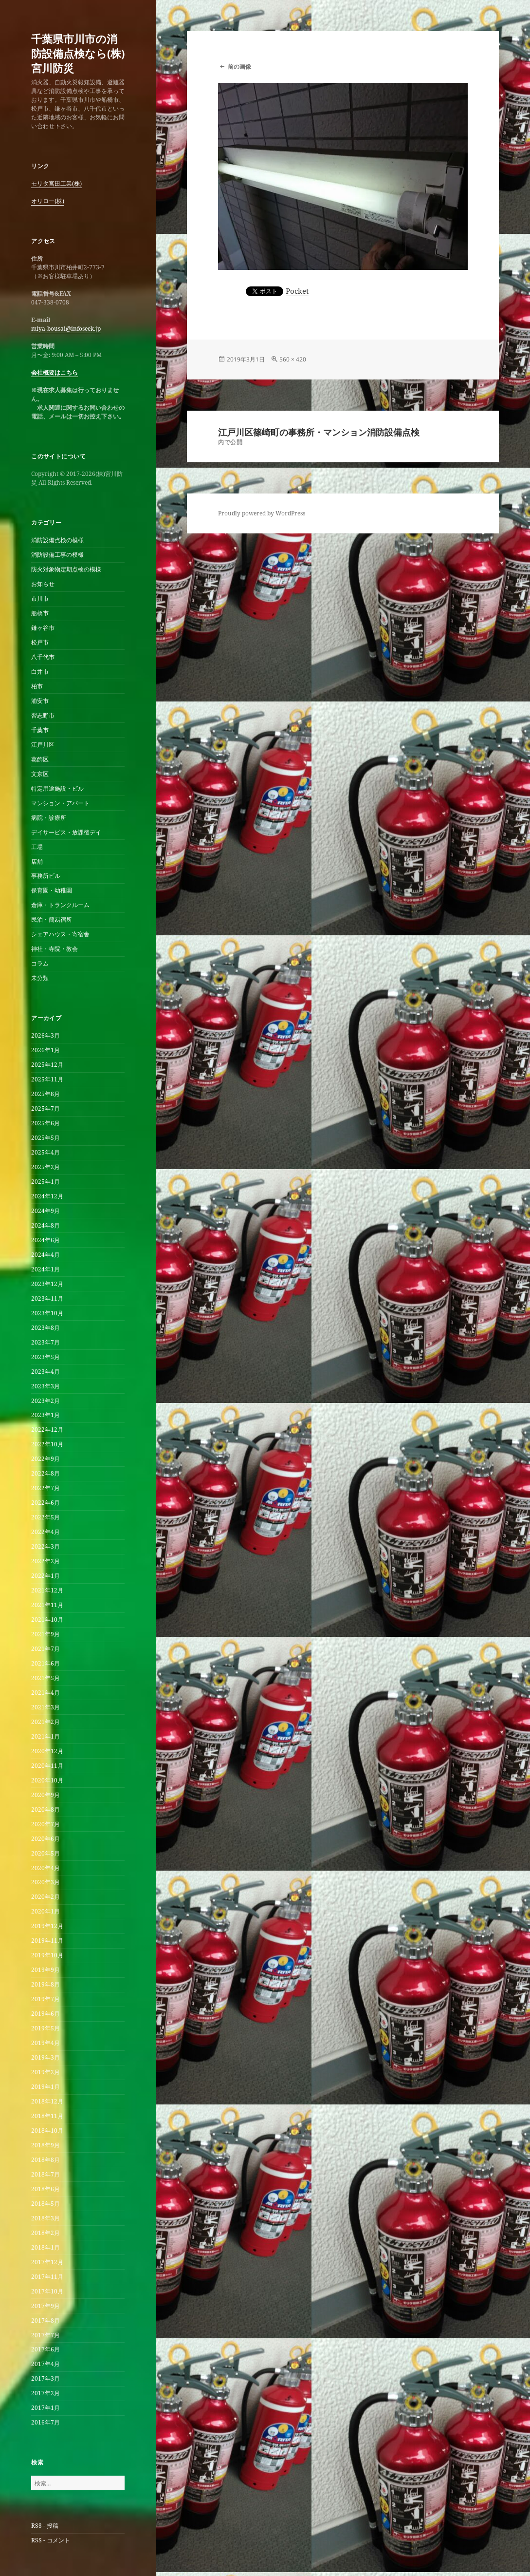 The height and width of the screenshot is (2576, 530). Describe the element at coordinates (45, 2378) in the screenshot. I see `2017年3月` at that location.